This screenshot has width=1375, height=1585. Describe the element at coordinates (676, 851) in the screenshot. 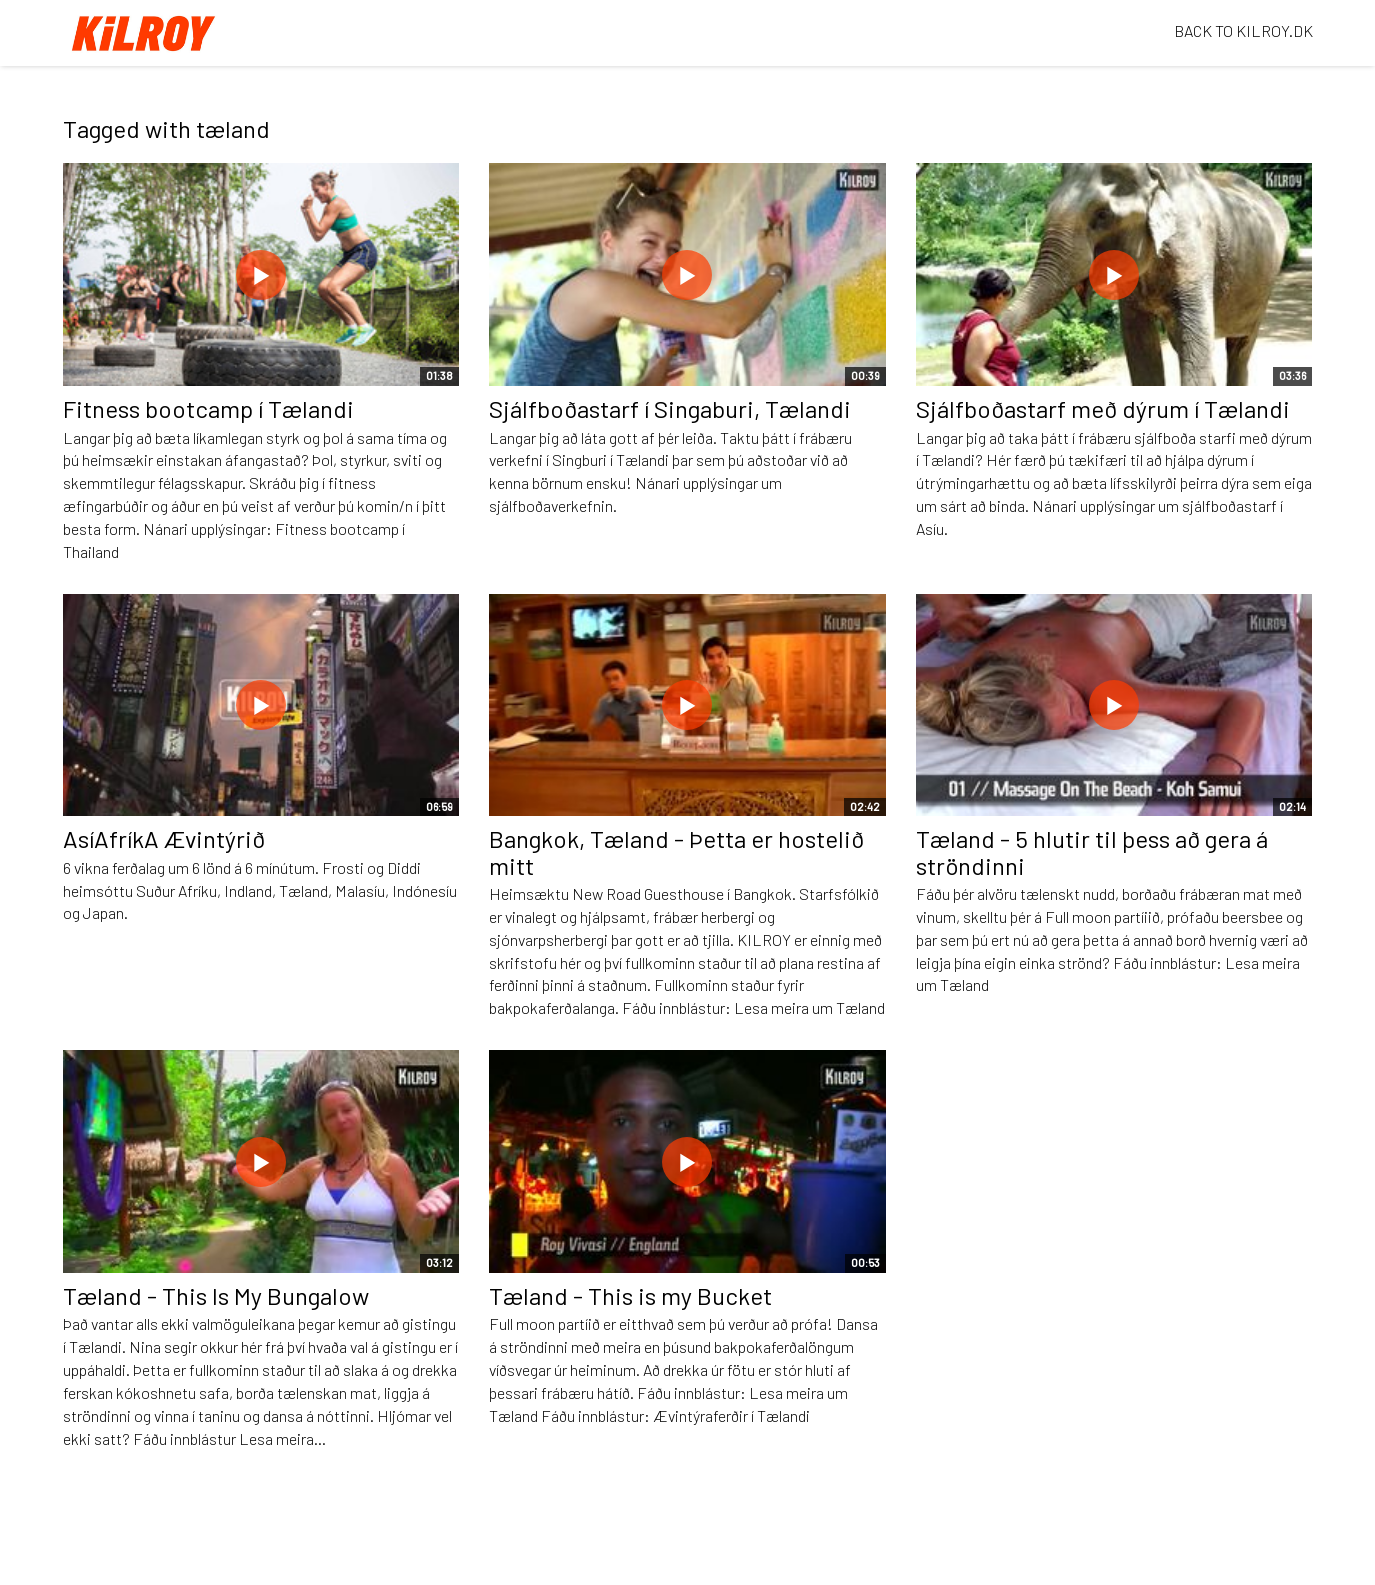

I see `Bangkok, Tæland - Þetta er hostelið mitt` at that location.